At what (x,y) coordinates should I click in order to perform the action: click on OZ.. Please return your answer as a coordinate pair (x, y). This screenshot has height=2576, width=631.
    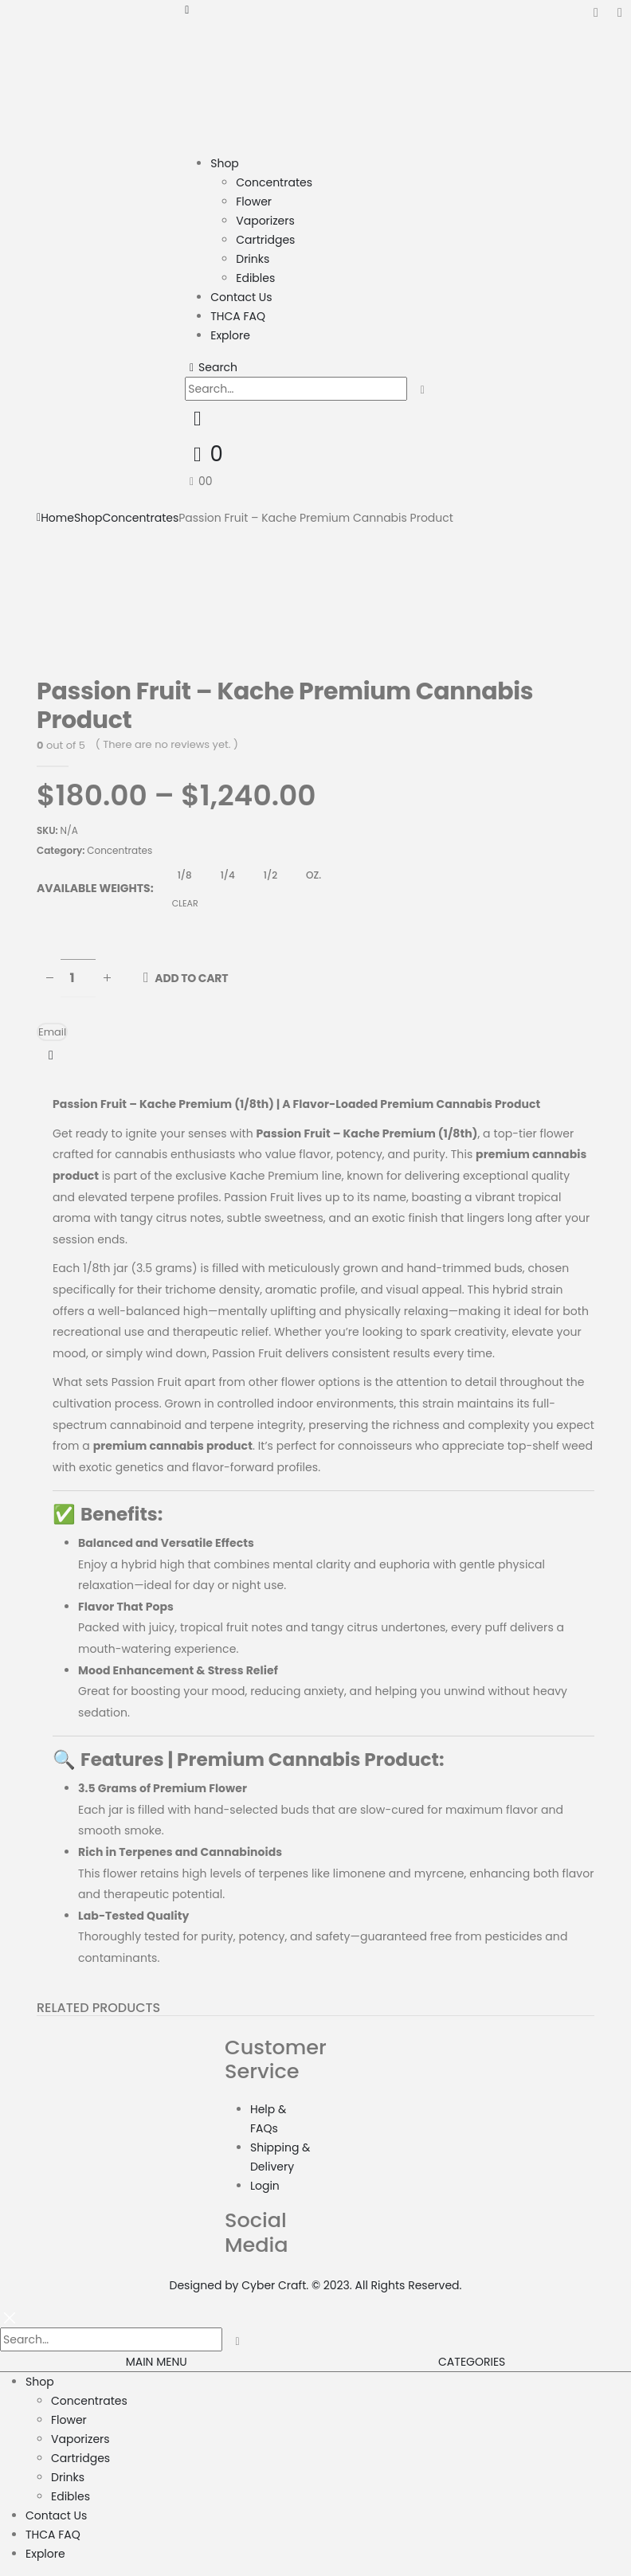
    Looking at the image, I should click on (313, 875).